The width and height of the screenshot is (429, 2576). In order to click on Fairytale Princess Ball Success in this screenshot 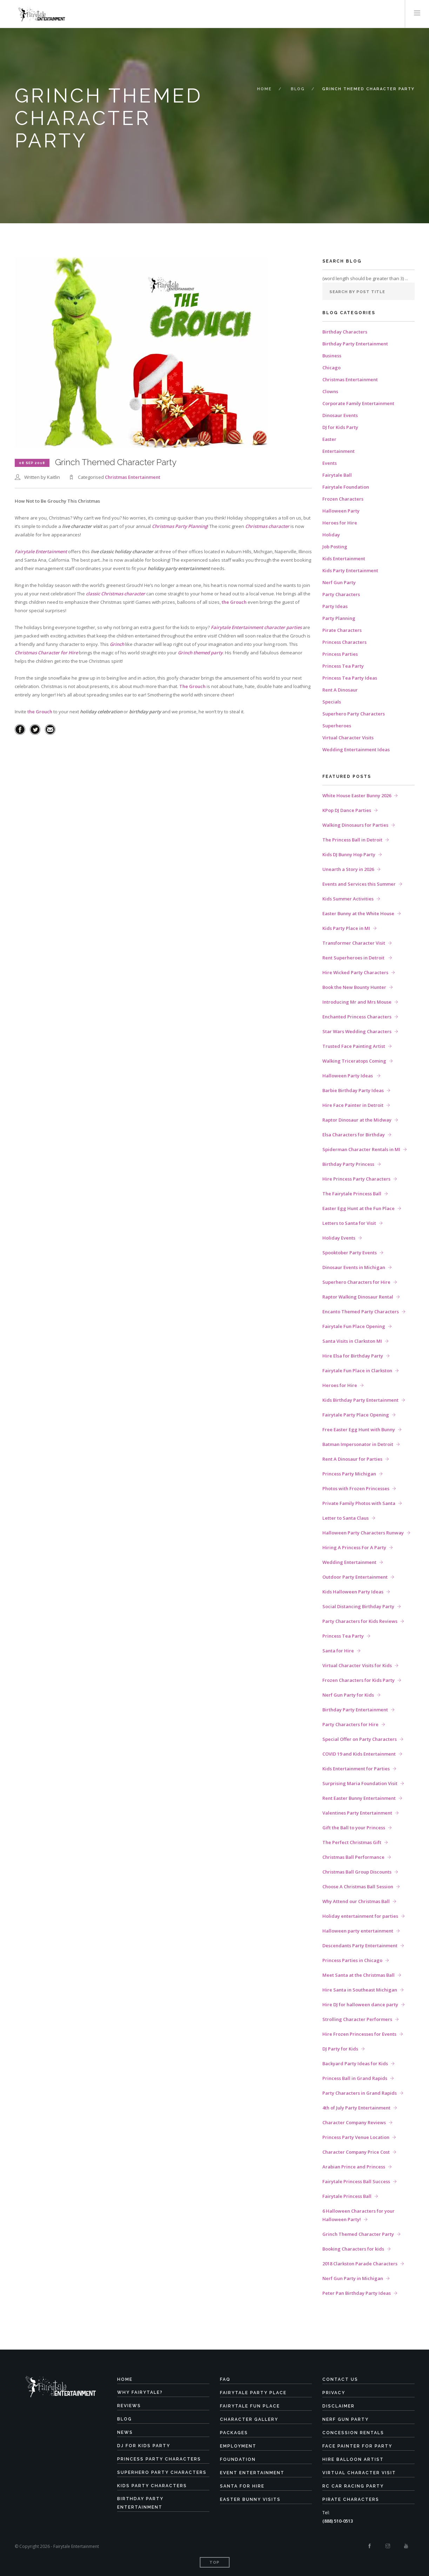, I will do `click(356, 2181)`.